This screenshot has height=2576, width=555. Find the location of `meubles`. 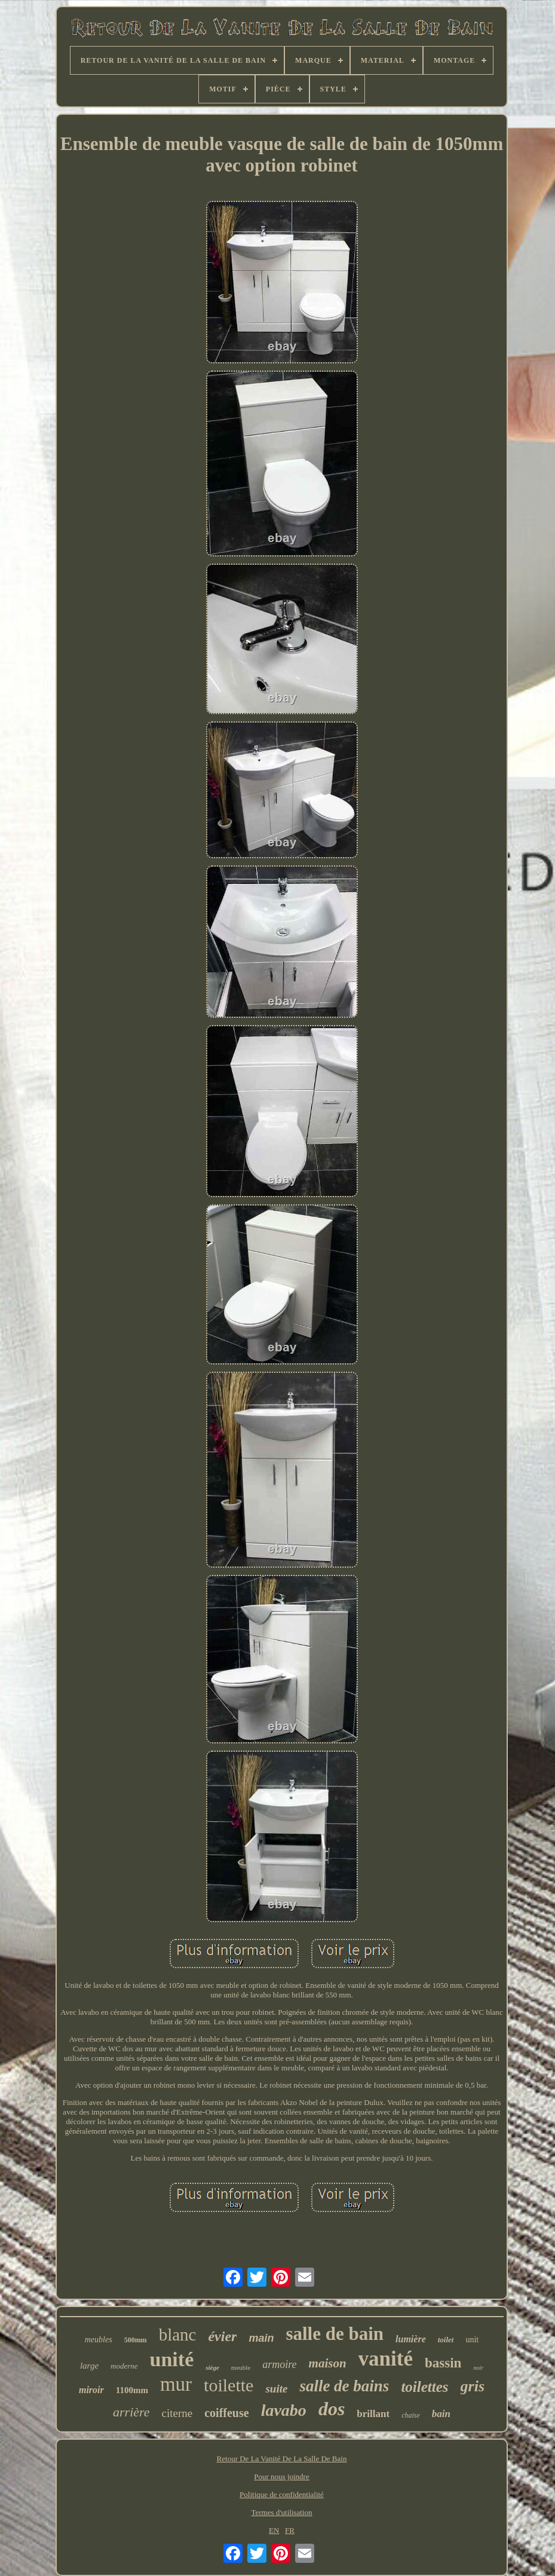

meubles is located at coordinates (98, 2339).